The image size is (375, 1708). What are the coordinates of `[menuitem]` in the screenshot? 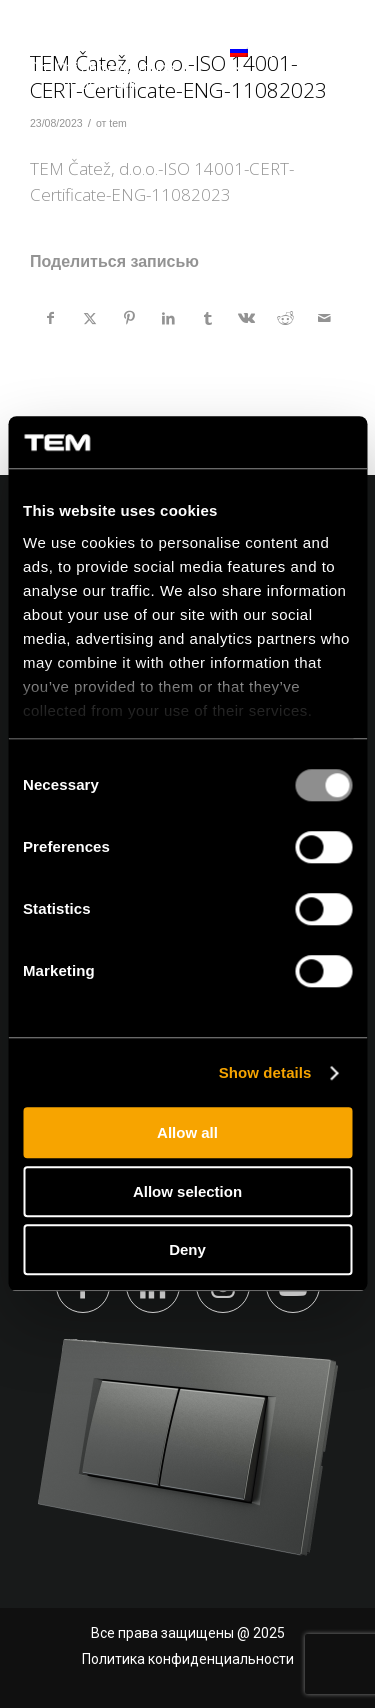 It's located at (212, 60).